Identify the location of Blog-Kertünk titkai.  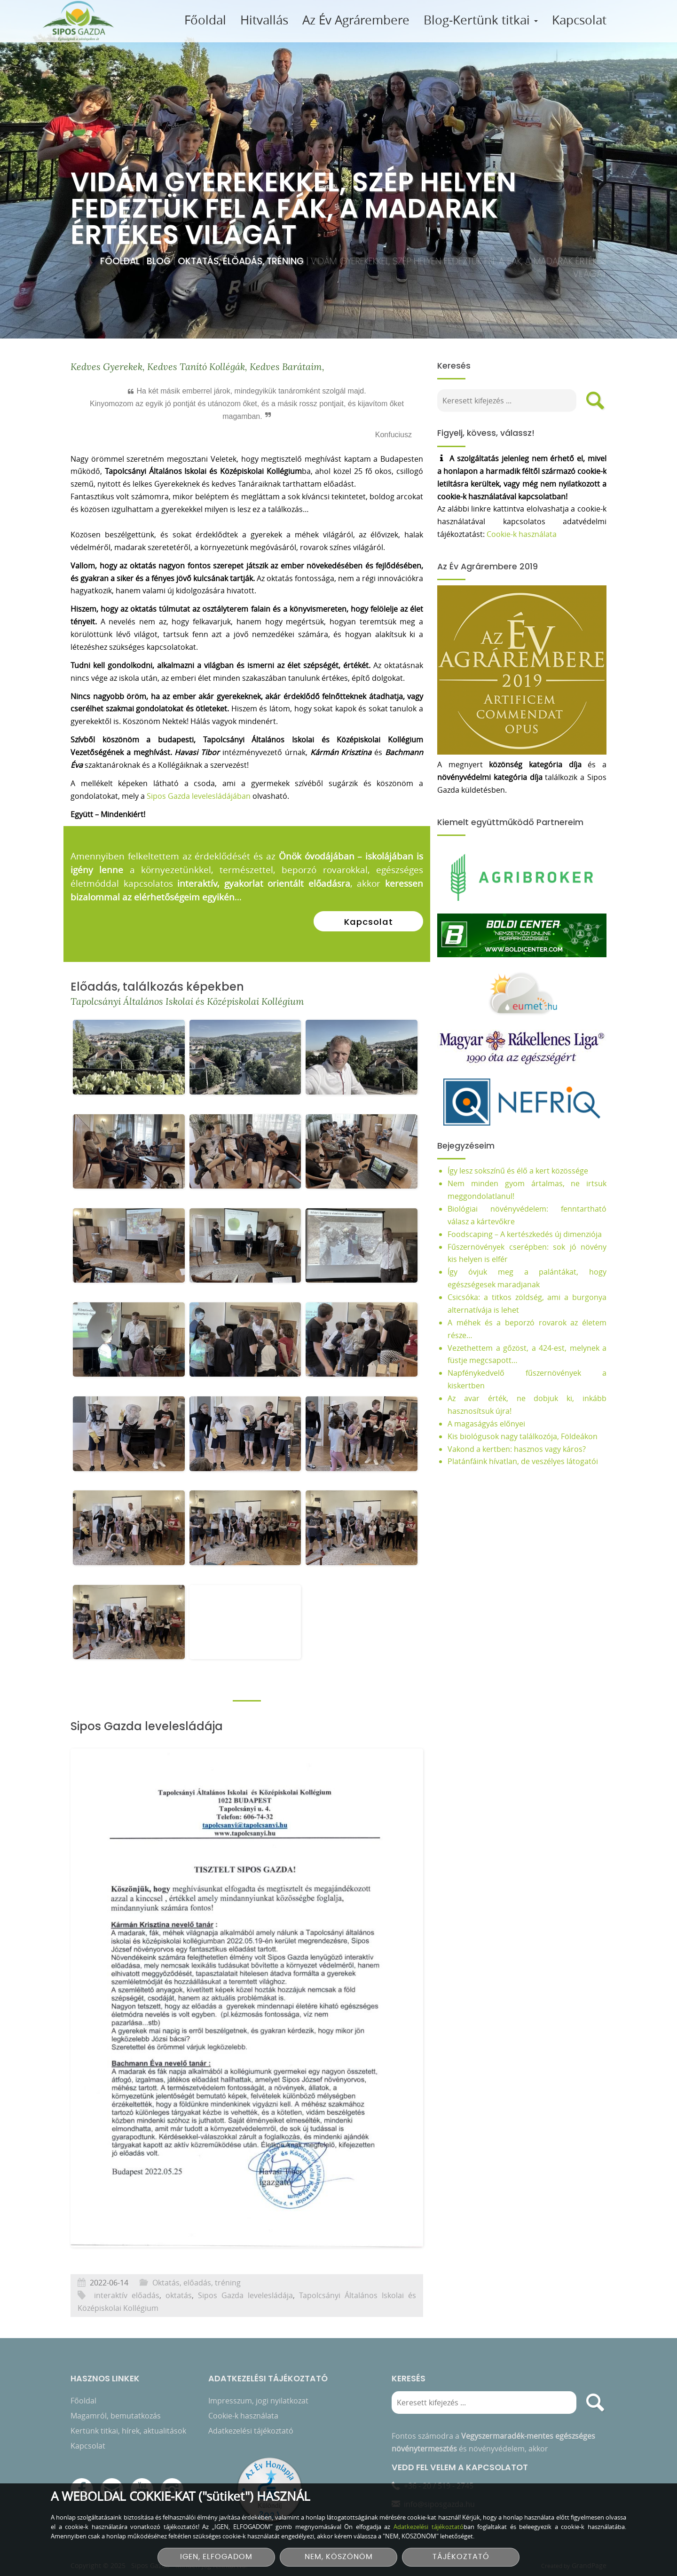
(481, 20).